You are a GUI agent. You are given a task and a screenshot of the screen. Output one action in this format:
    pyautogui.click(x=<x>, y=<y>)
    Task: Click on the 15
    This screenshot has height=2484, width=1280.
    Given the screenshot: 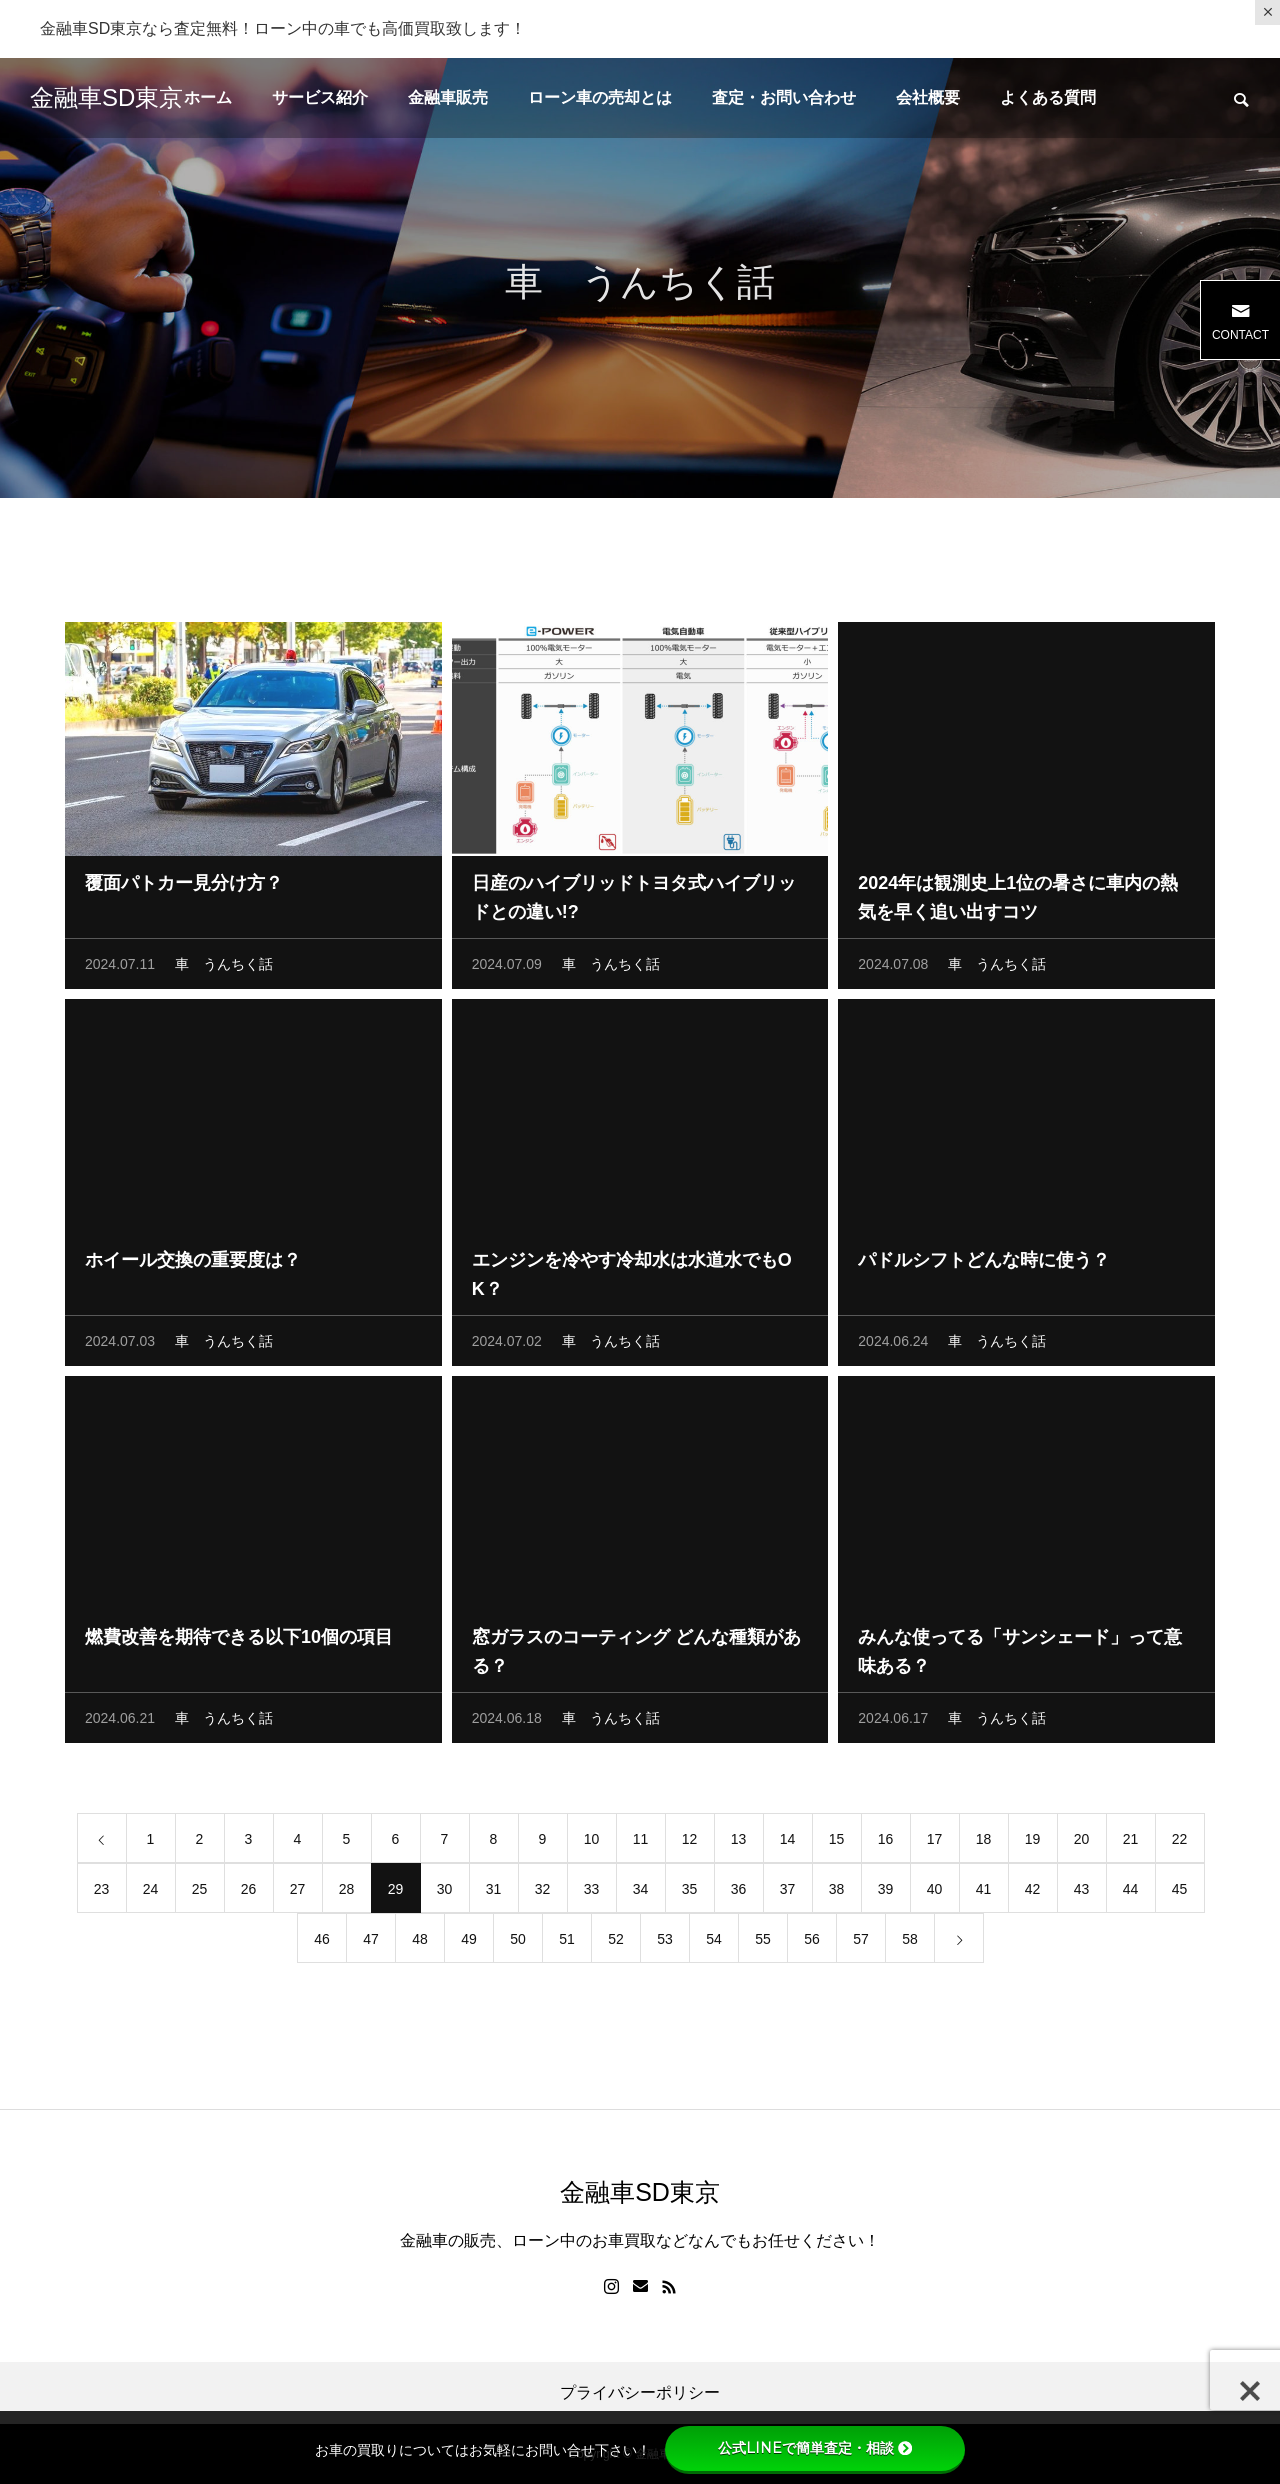 What is the action you would take?
    pyautogui.click(x=837, y=1843)
    